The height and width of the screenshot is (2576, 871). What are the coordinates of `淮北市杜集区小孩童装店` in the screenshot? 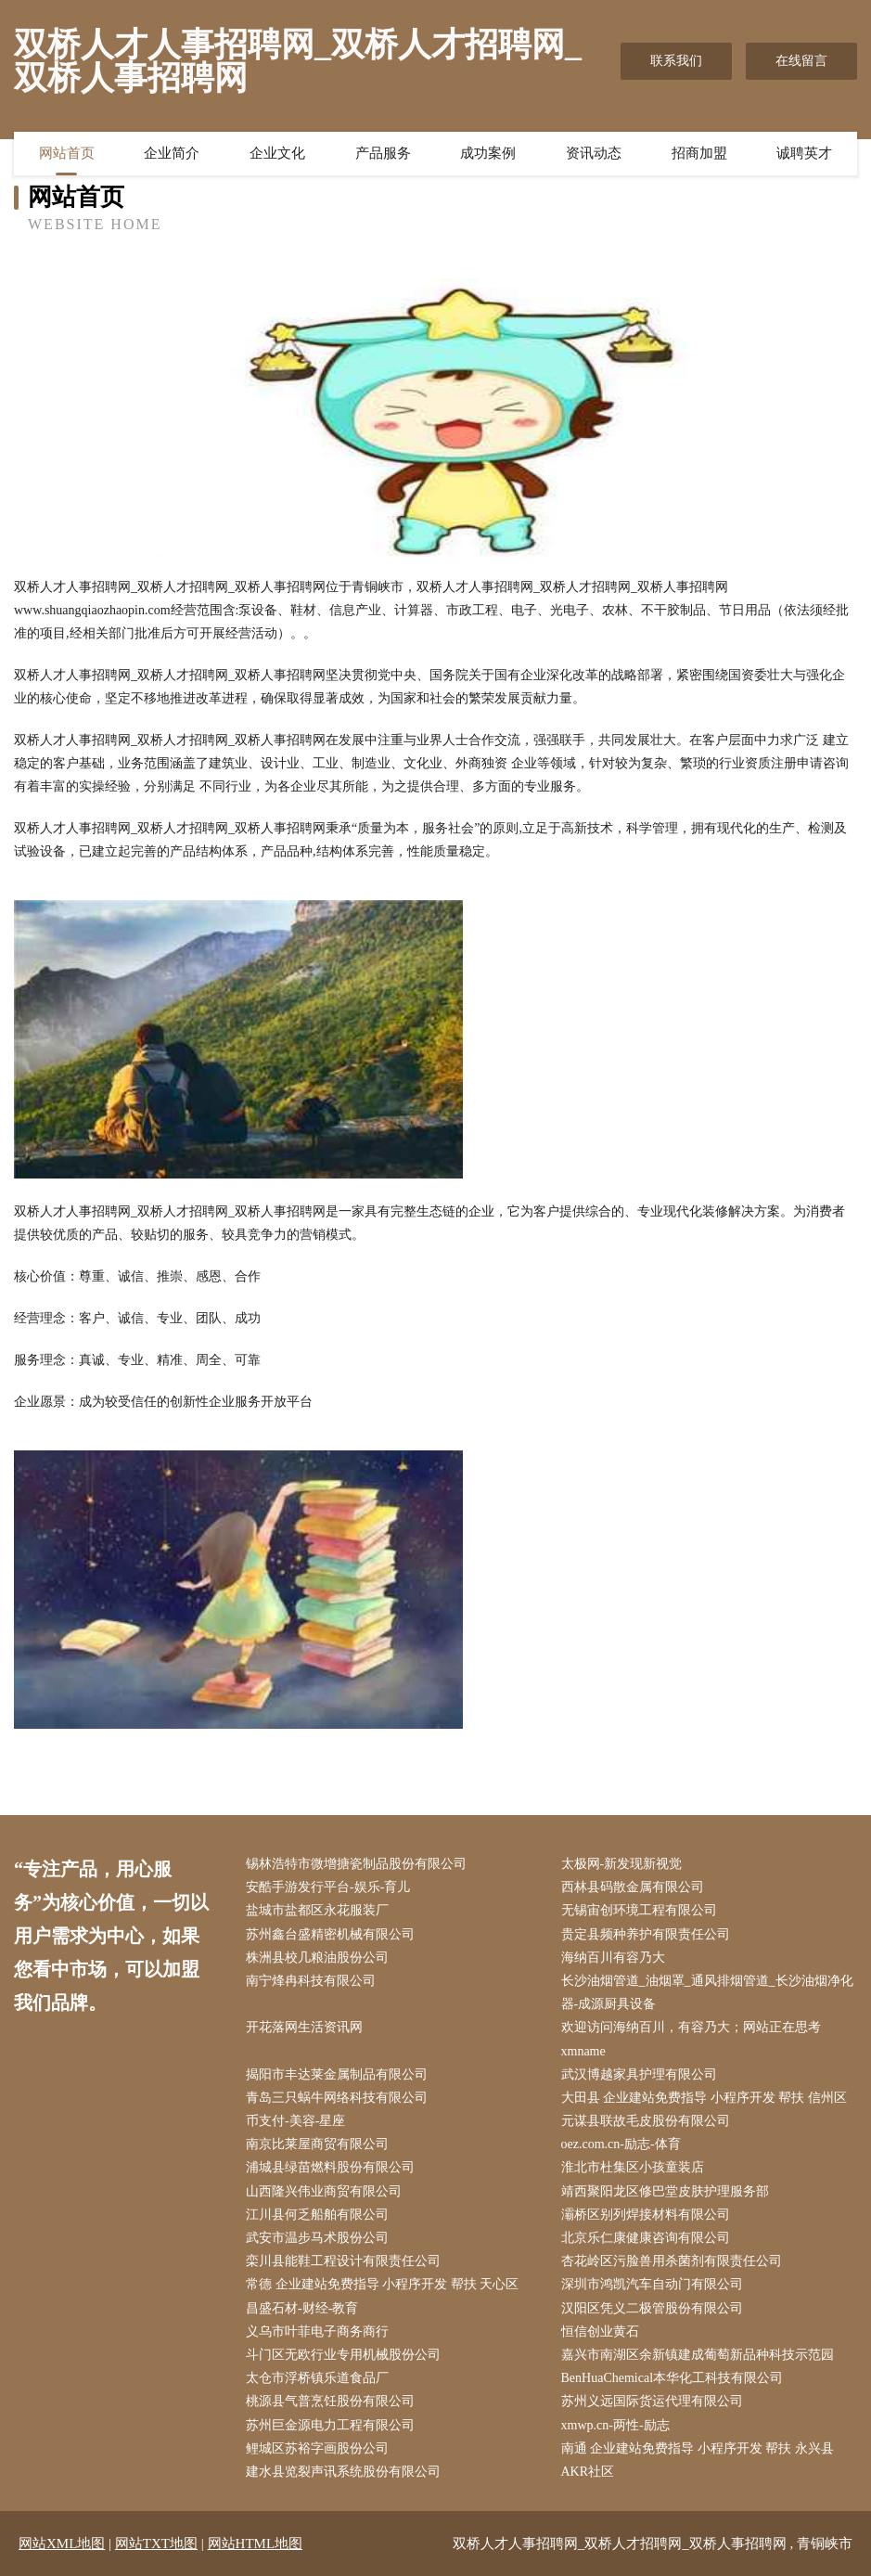 It's located at (632, 2167).